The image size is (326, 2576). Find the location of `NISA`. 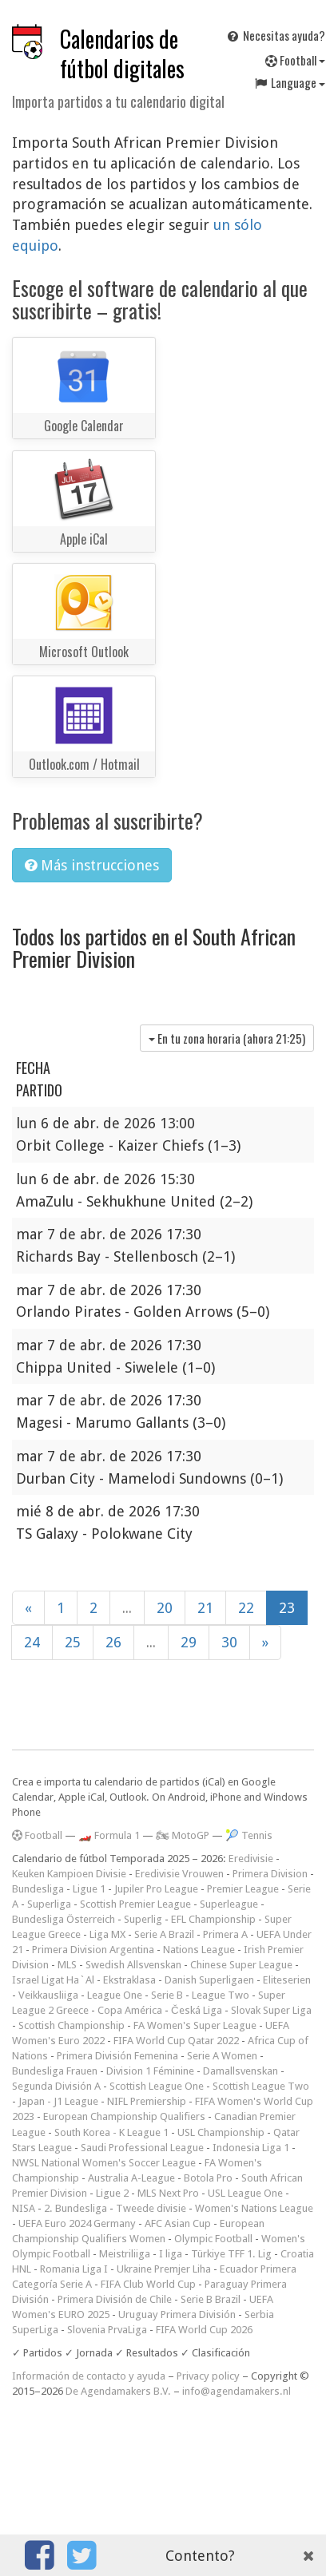

NISA is located at coordinates (23, 2208).